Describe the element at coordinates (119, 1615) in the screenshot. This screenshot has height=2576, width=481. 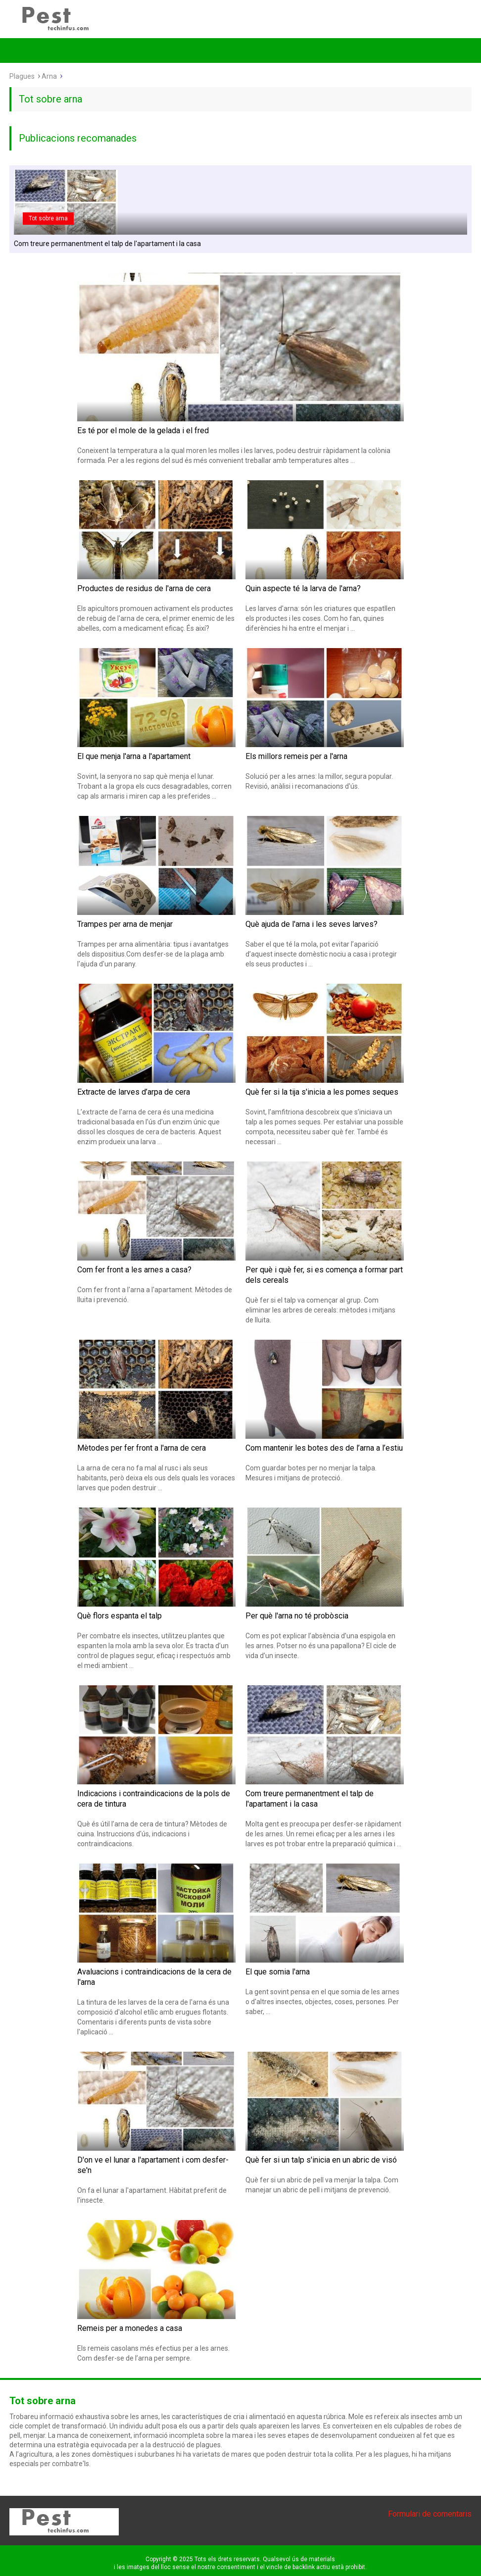
I see `Què flors espanta el talp` at that location.